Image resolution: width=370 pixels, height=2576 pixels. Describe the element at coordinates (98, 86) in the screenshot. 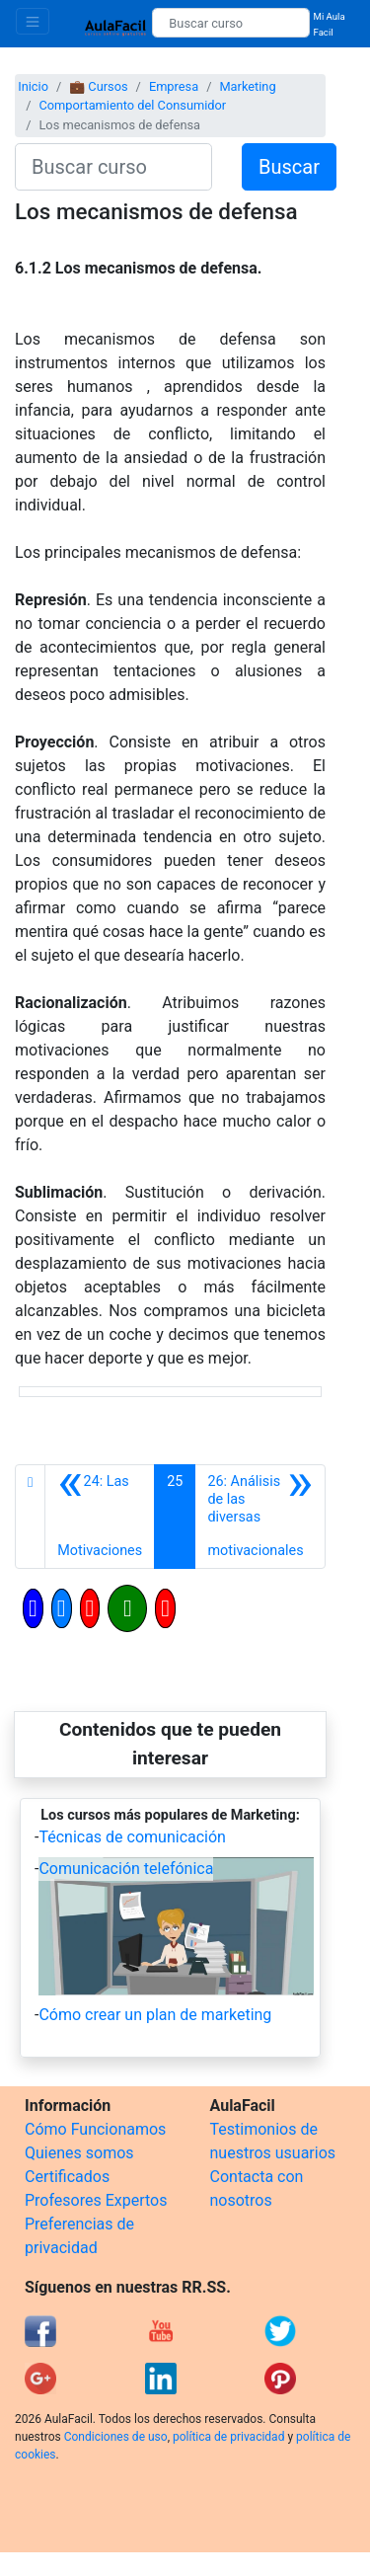

I see `💼 Cursos` at that location.